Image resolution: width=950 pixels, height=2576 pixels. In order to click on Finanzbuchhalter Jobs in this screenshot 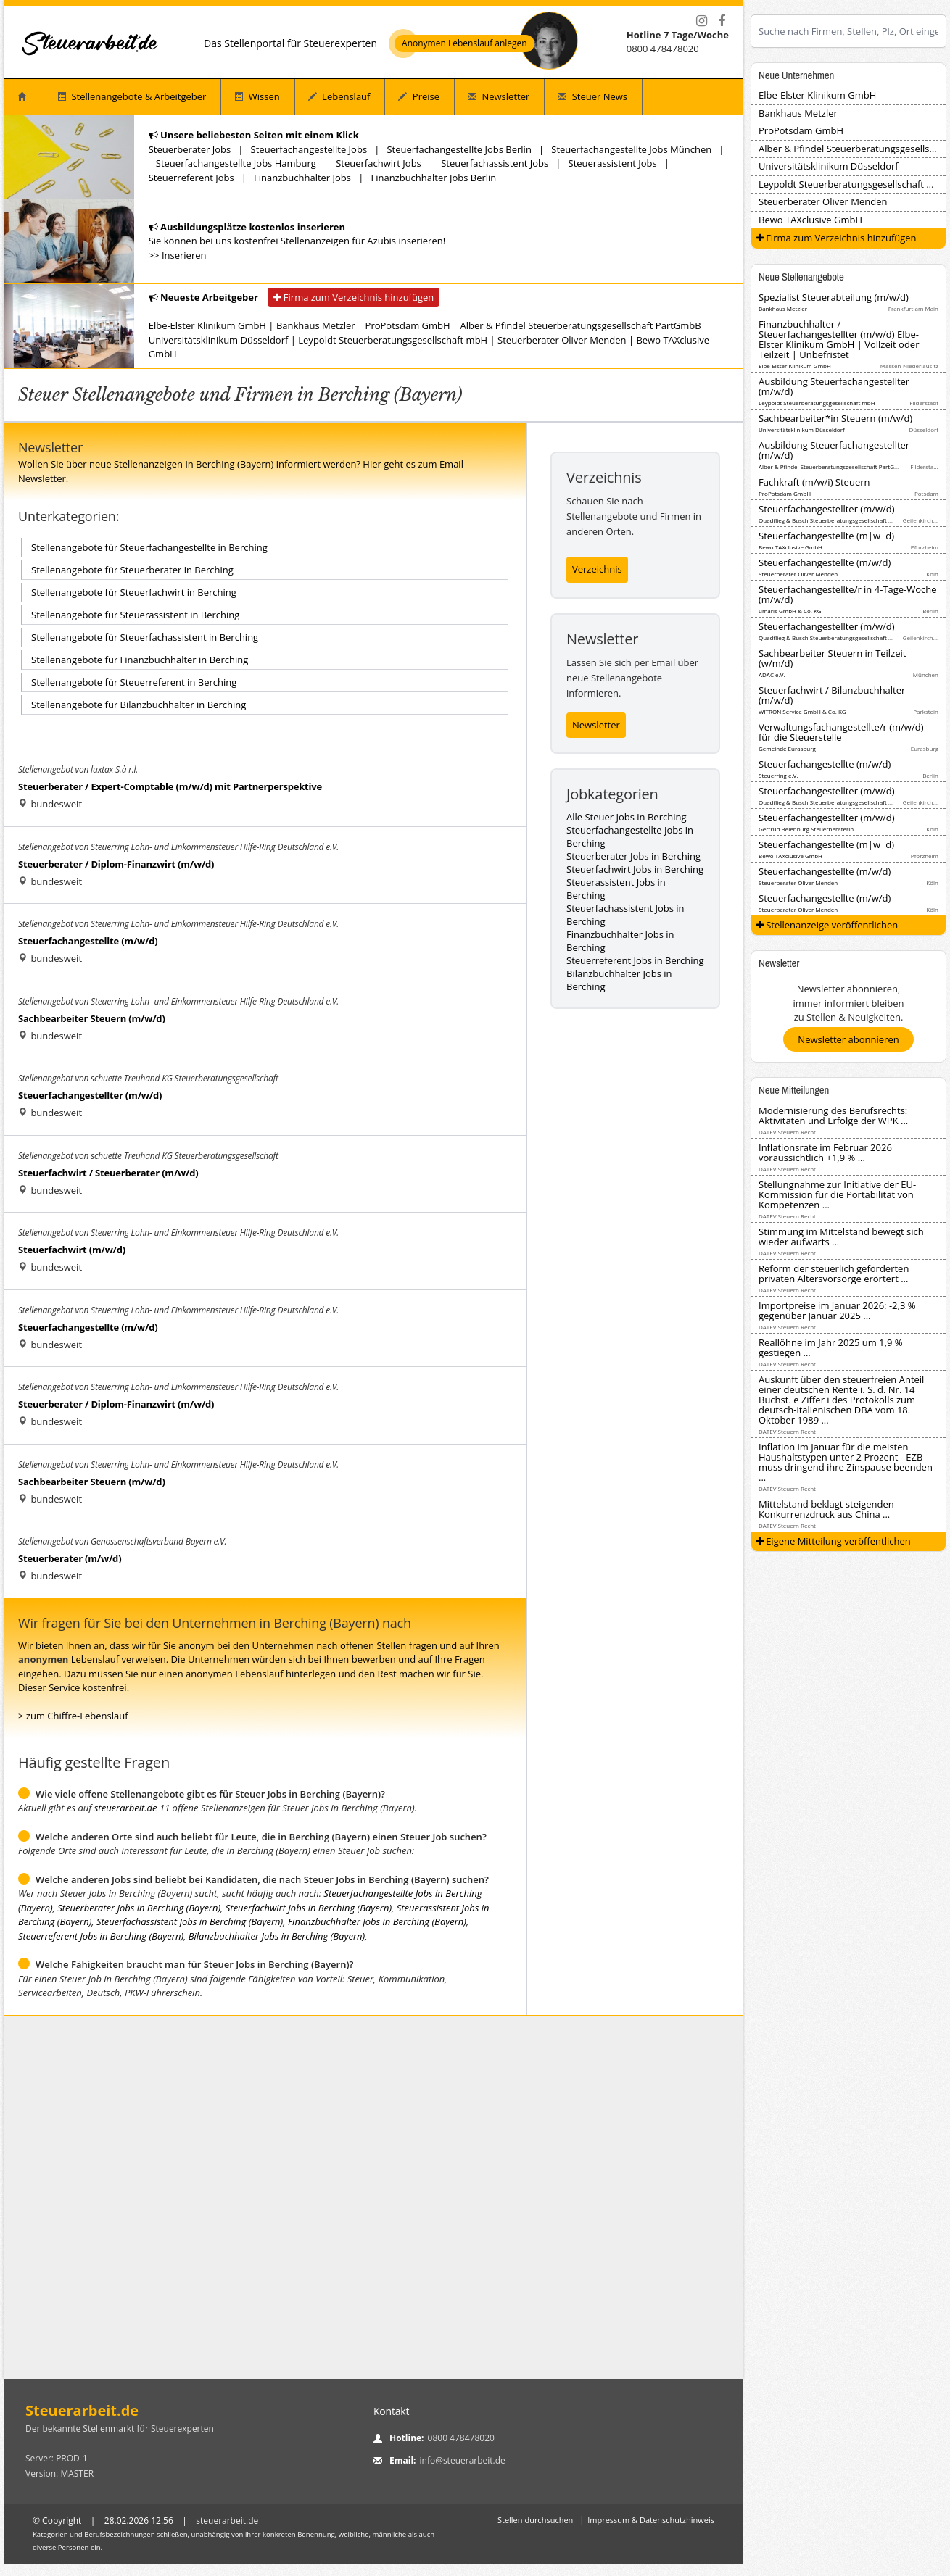, I will do `click(302, 177)`.